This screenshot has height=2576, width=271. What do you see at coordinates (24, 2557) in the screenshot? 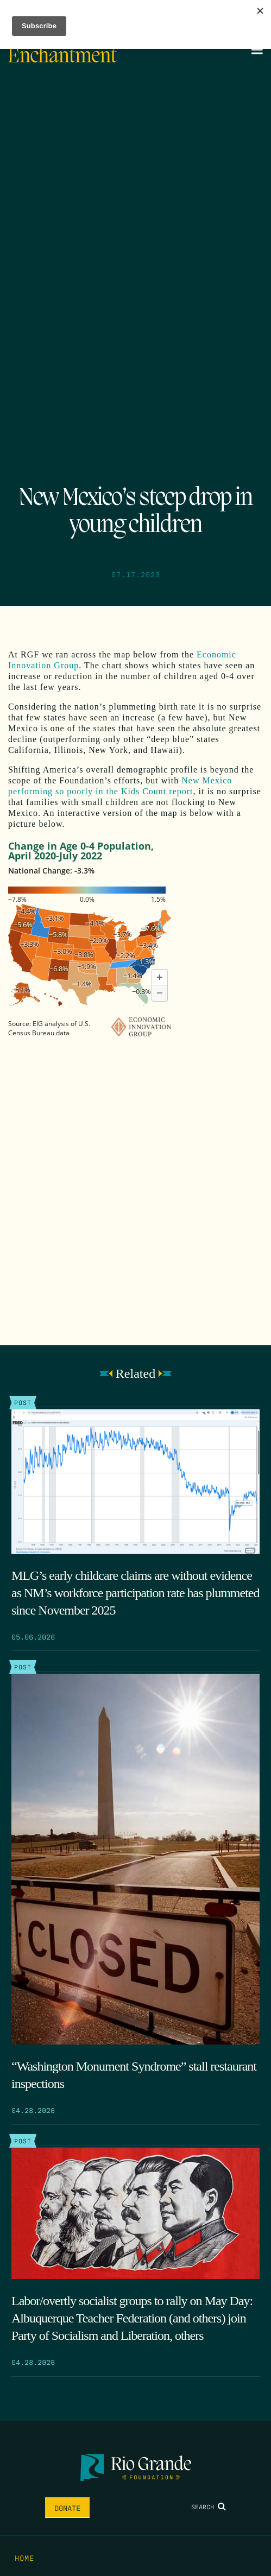
I see `Home` at bounding box center [24, 2557].